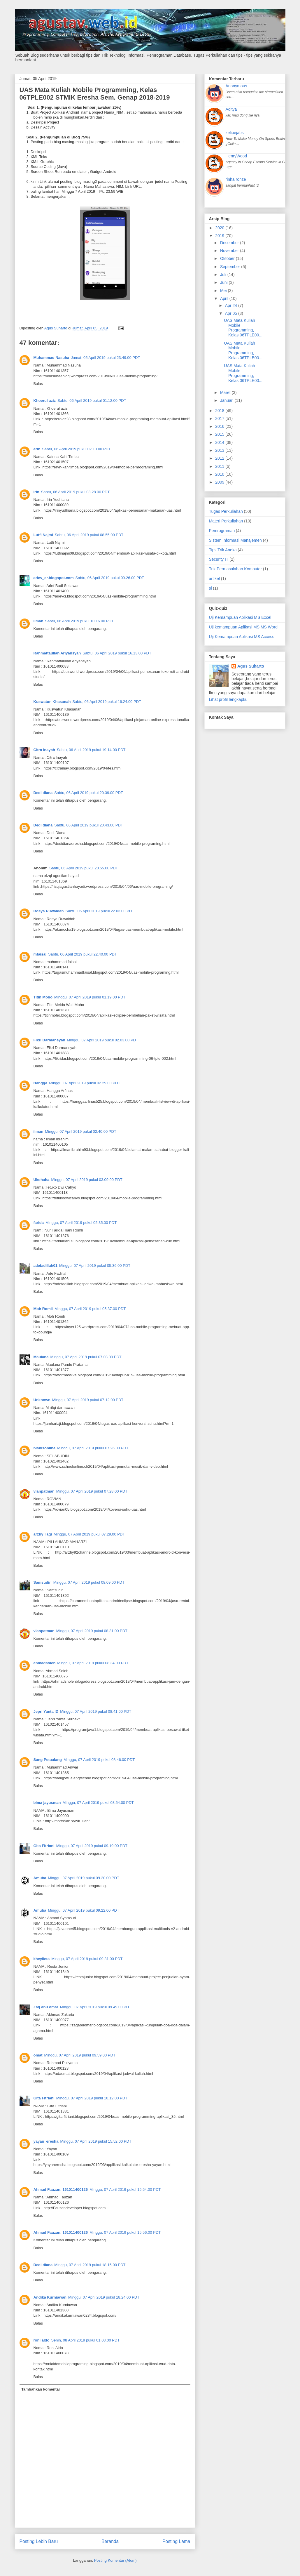 Image resolution: width=300 pixels, height=2576 pixels. Describe the element at coordinates (106, 701) in the screenshot. I see `Sabtu, 06 April 2019 pukul 16.24.00 PDT` at that location.